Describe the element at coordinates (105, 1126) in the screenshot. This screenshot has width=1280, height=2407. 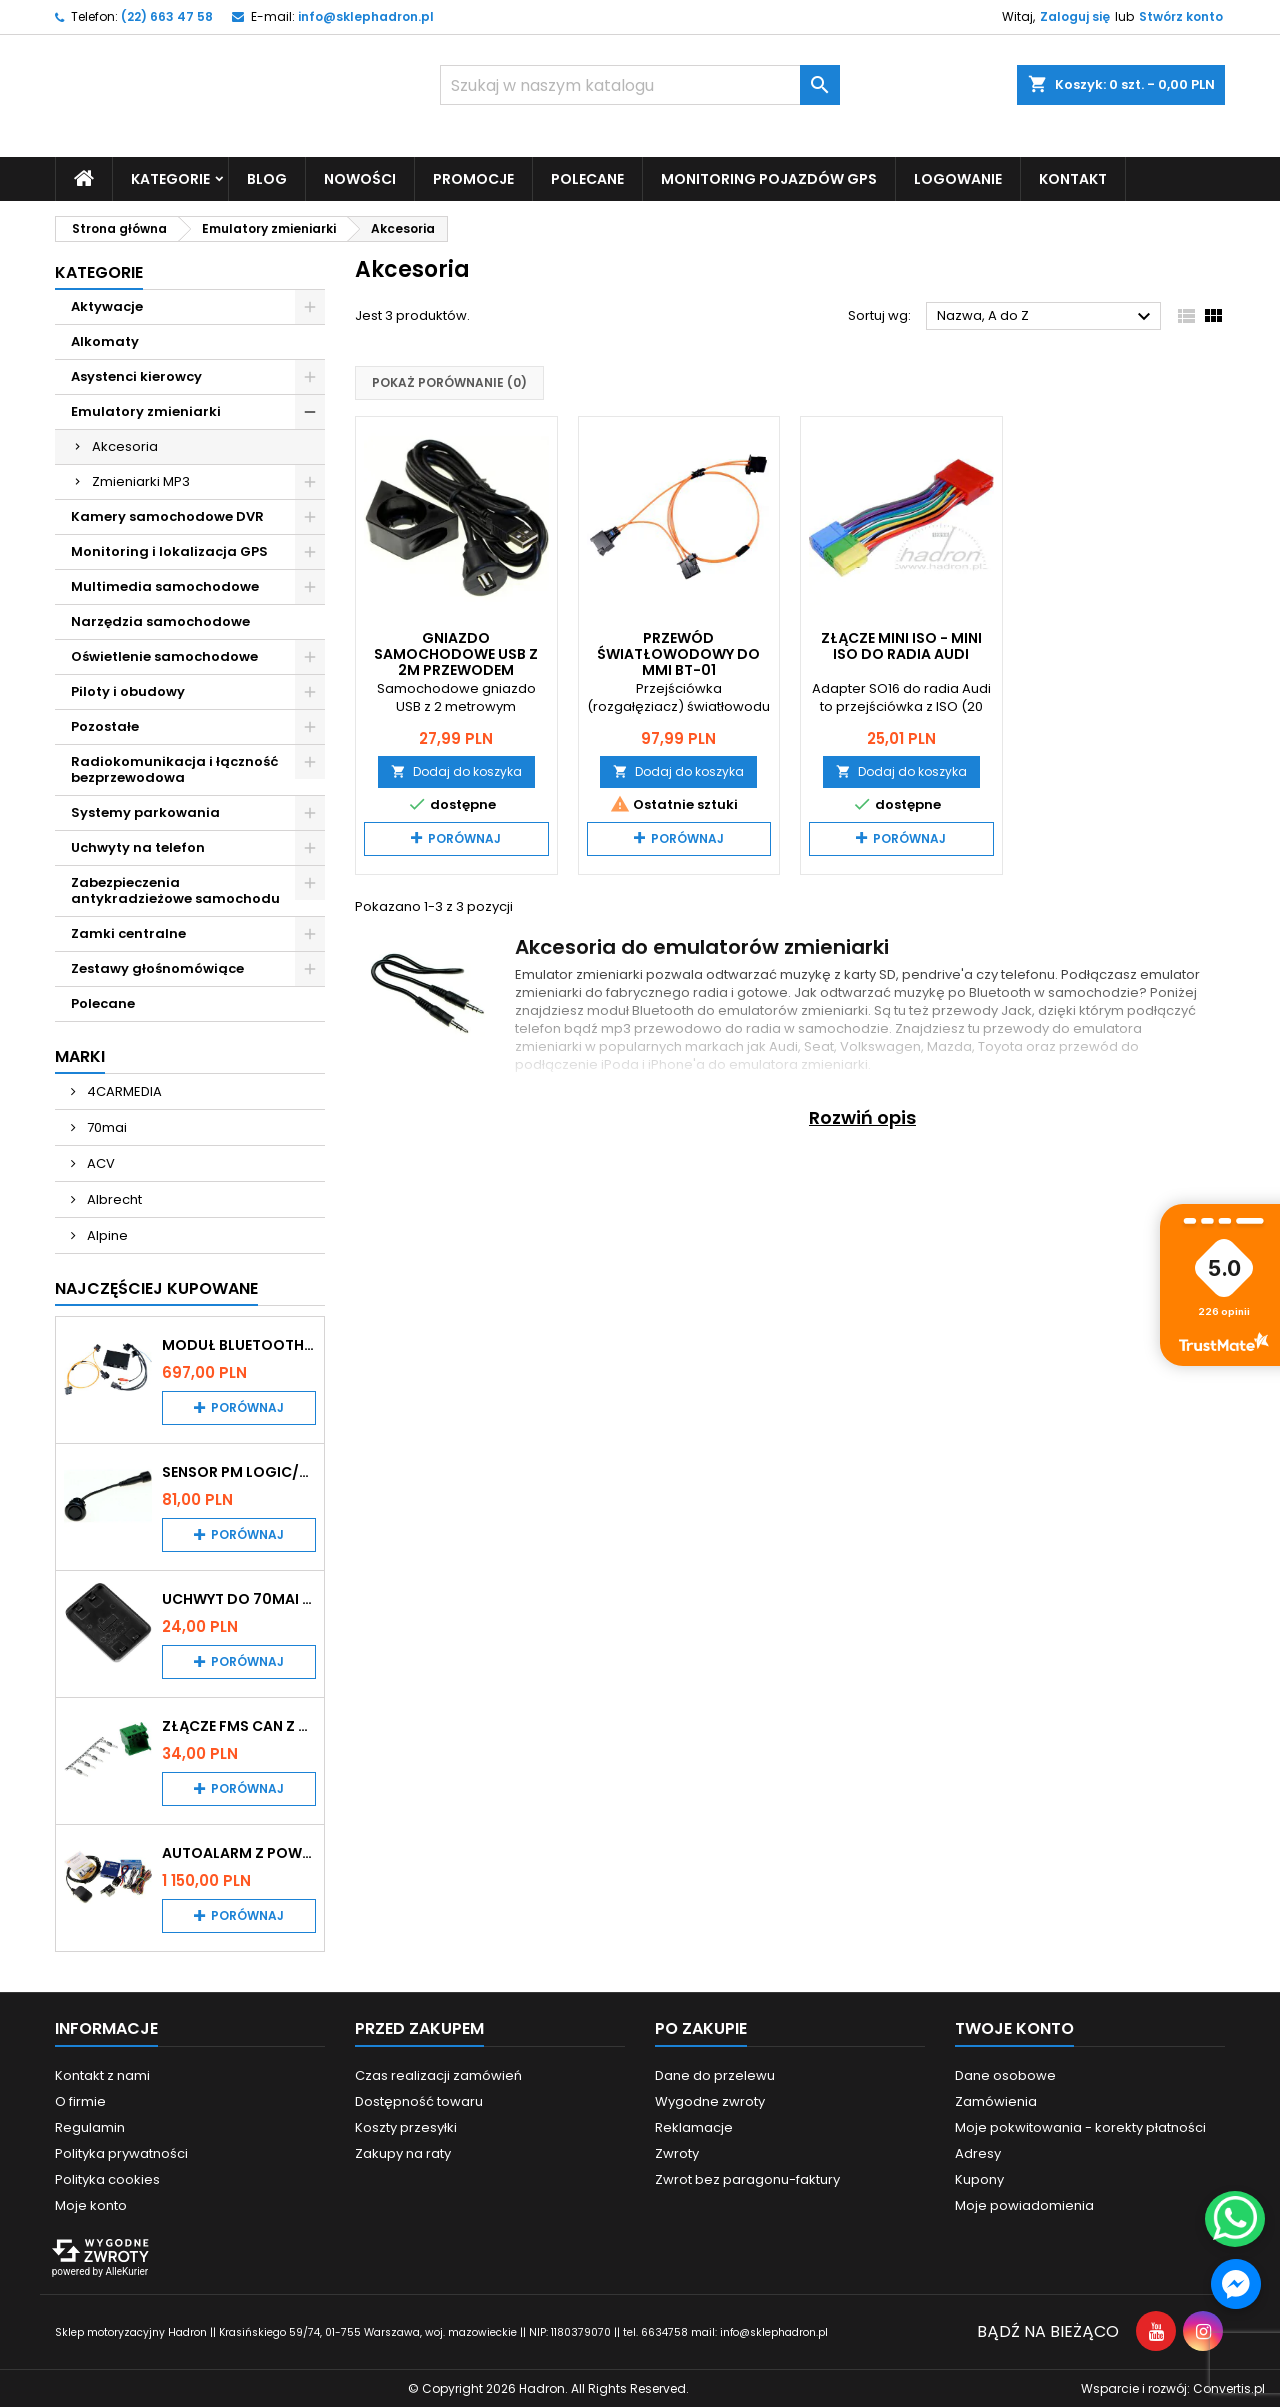
I see `70mai` at that location.